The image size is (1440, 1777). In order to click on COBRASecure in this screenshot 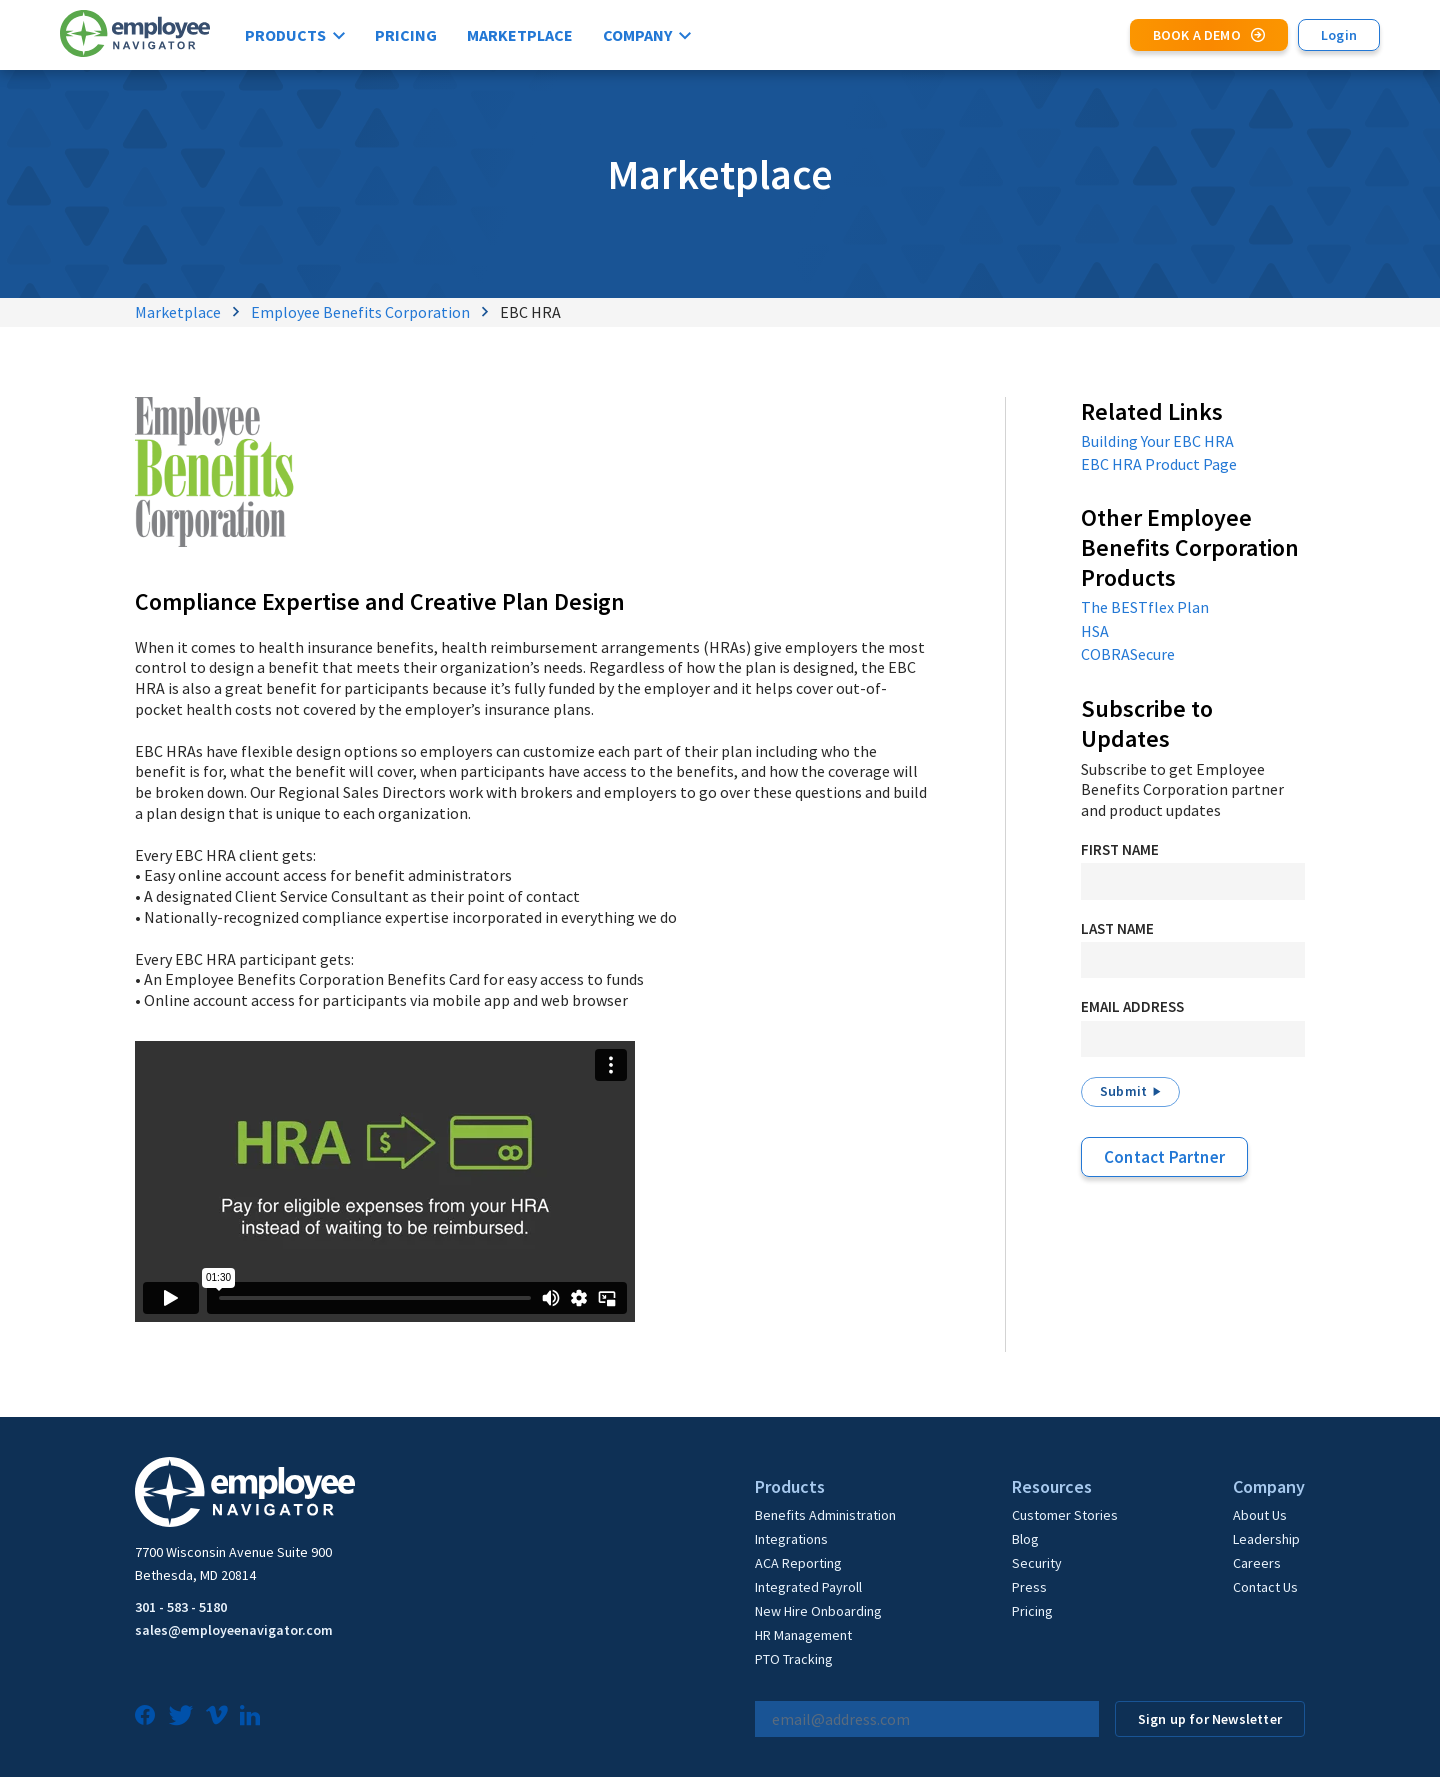, I will do `click(1128, 654)`.